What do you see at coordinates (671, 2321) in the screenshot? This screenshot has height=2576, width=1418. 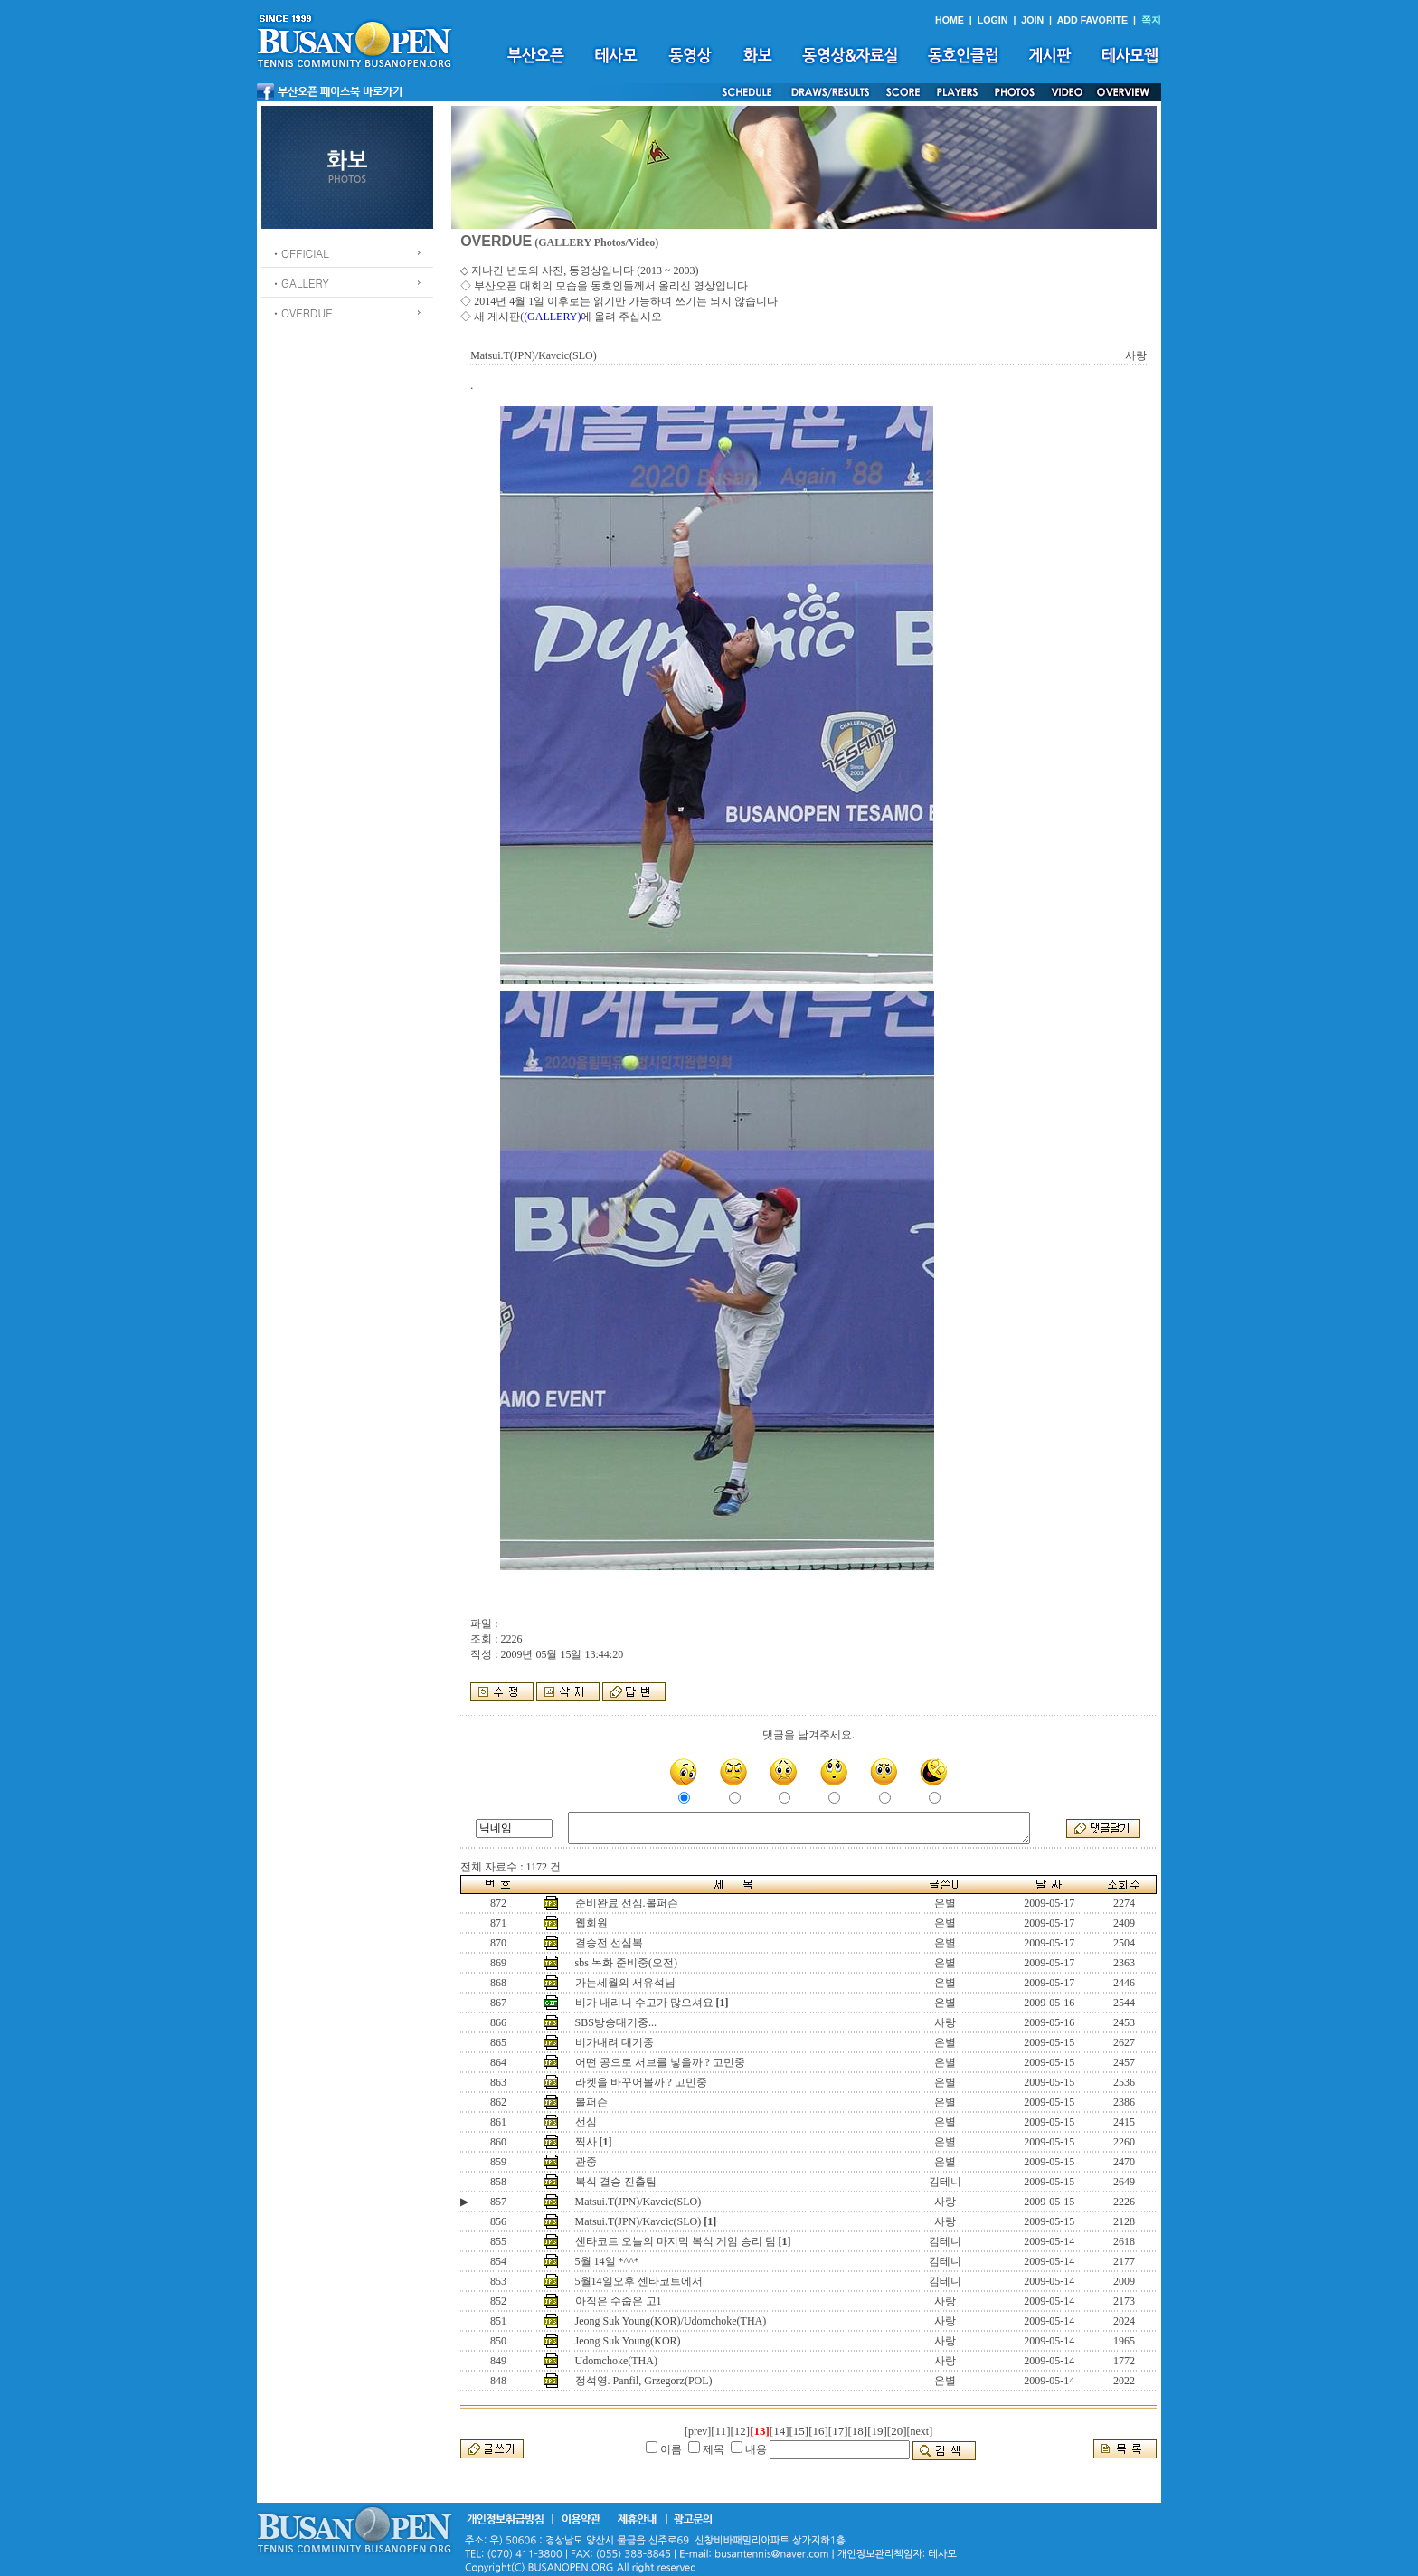 I see `Jeong Suk Young(KOR)/Udomchoke(THA)` at bounding box center [671, 2321].